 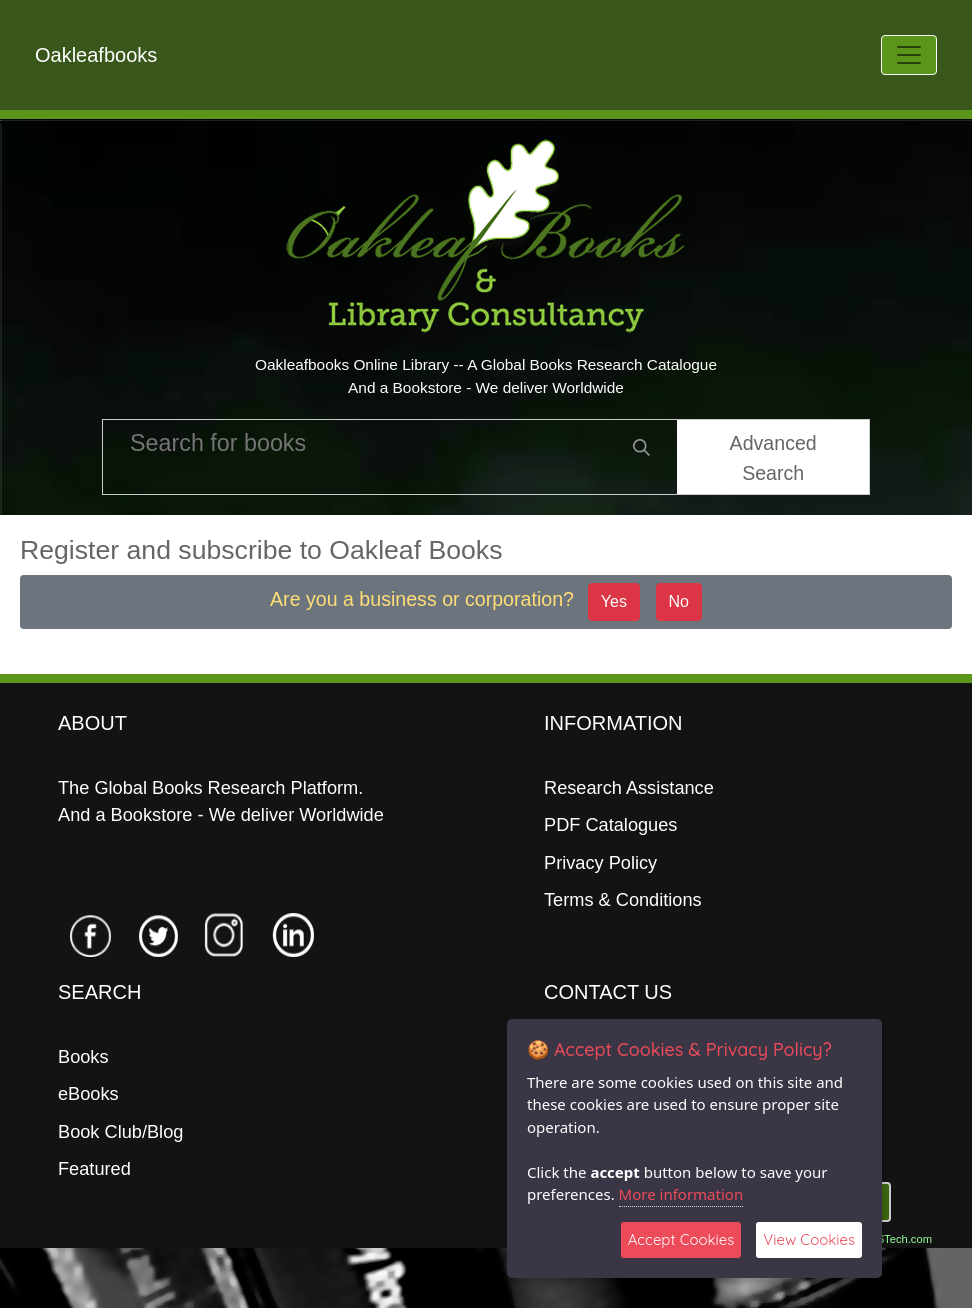 I want to click on 06Tech.com, so click(x=902, y=1239).